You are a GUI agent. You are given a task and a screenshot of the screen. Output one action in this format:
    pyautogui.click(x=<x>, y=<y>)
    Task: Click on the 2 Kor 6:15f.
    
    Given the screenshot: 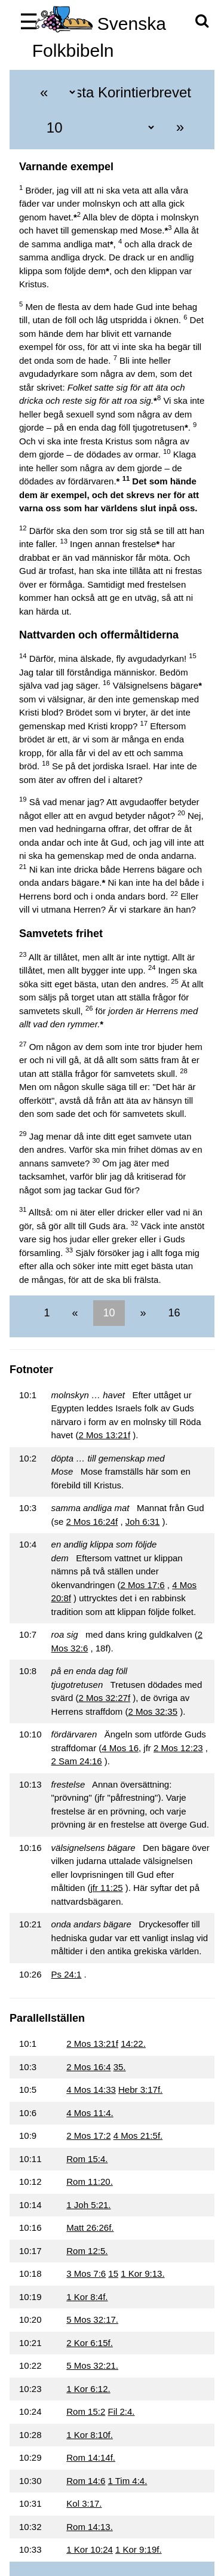 What is the action you would take?
    pyautogui.click(x=89, y=2343)
    